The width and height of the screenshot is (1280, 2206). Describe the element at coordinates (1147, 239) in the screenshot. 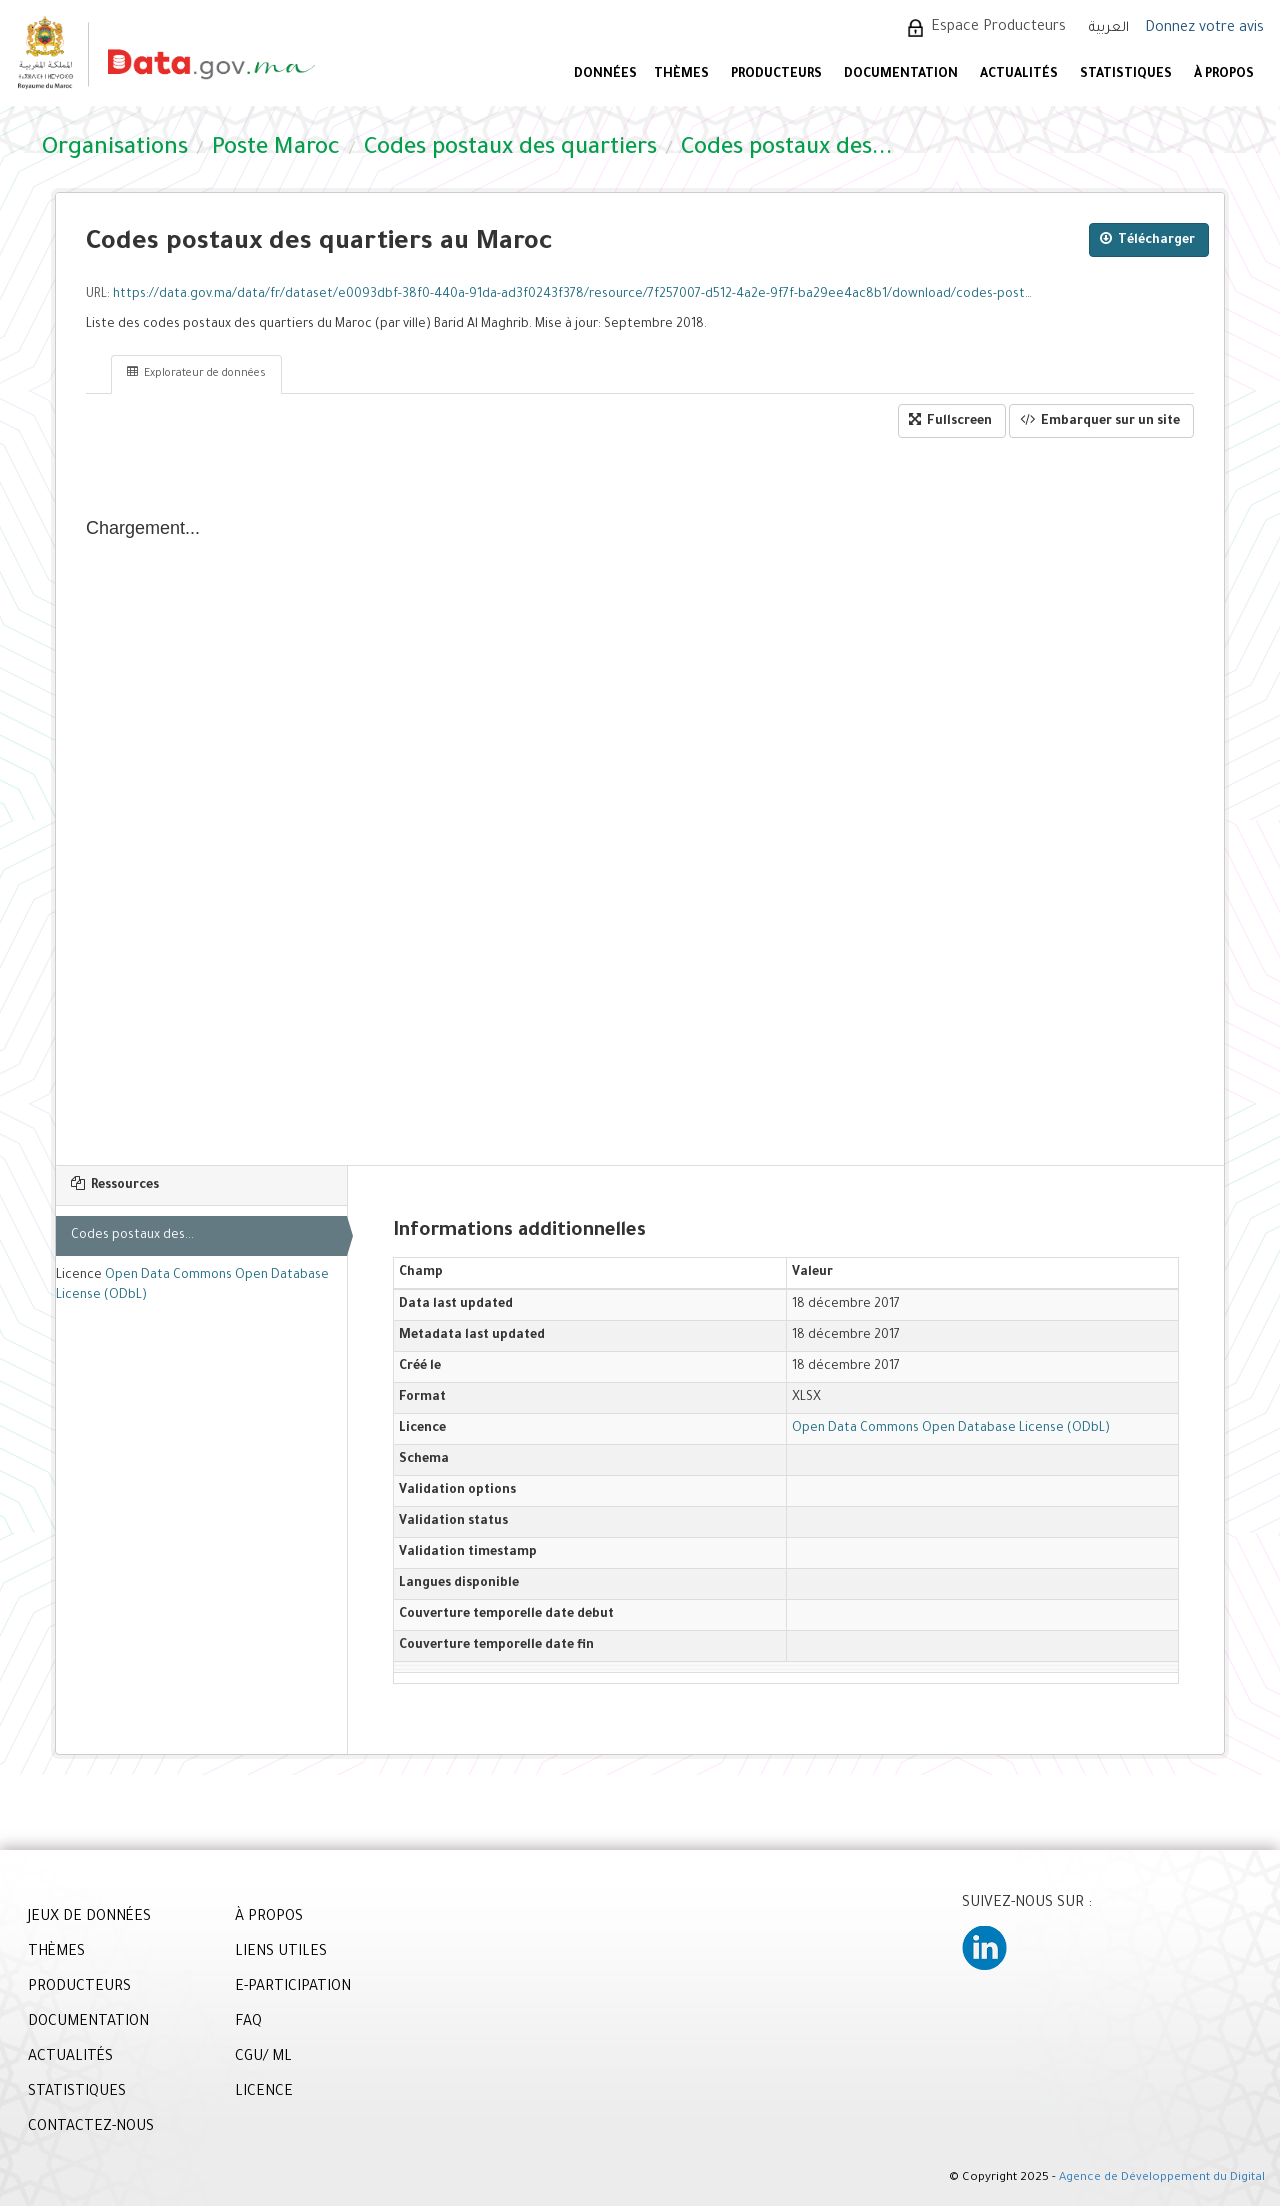

I see `Télécharger` at that location.